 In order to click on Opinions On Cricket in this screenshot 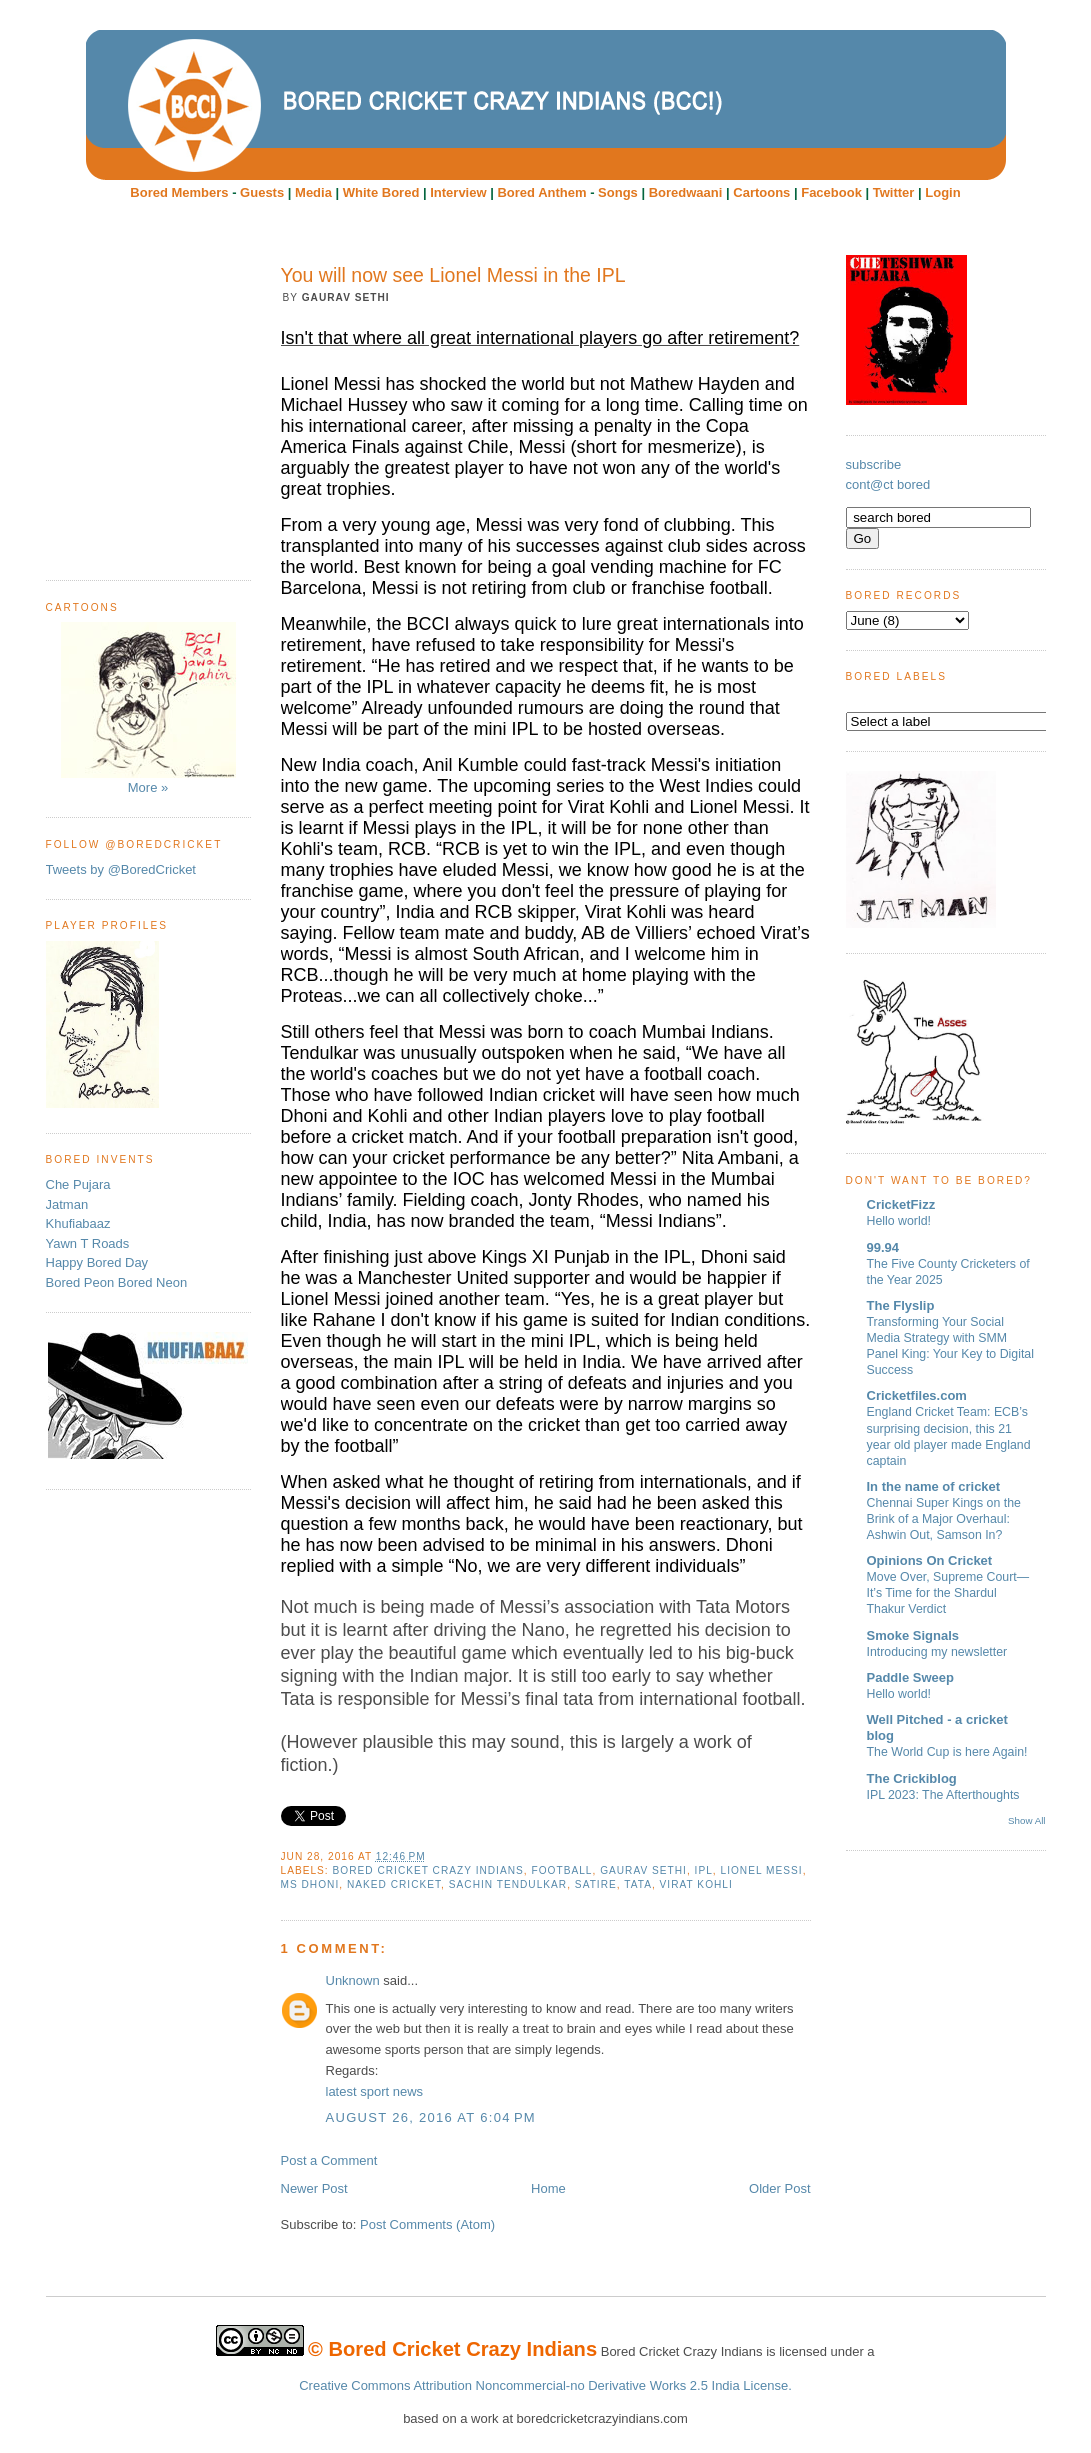, I will do `click(930, 1560)`.